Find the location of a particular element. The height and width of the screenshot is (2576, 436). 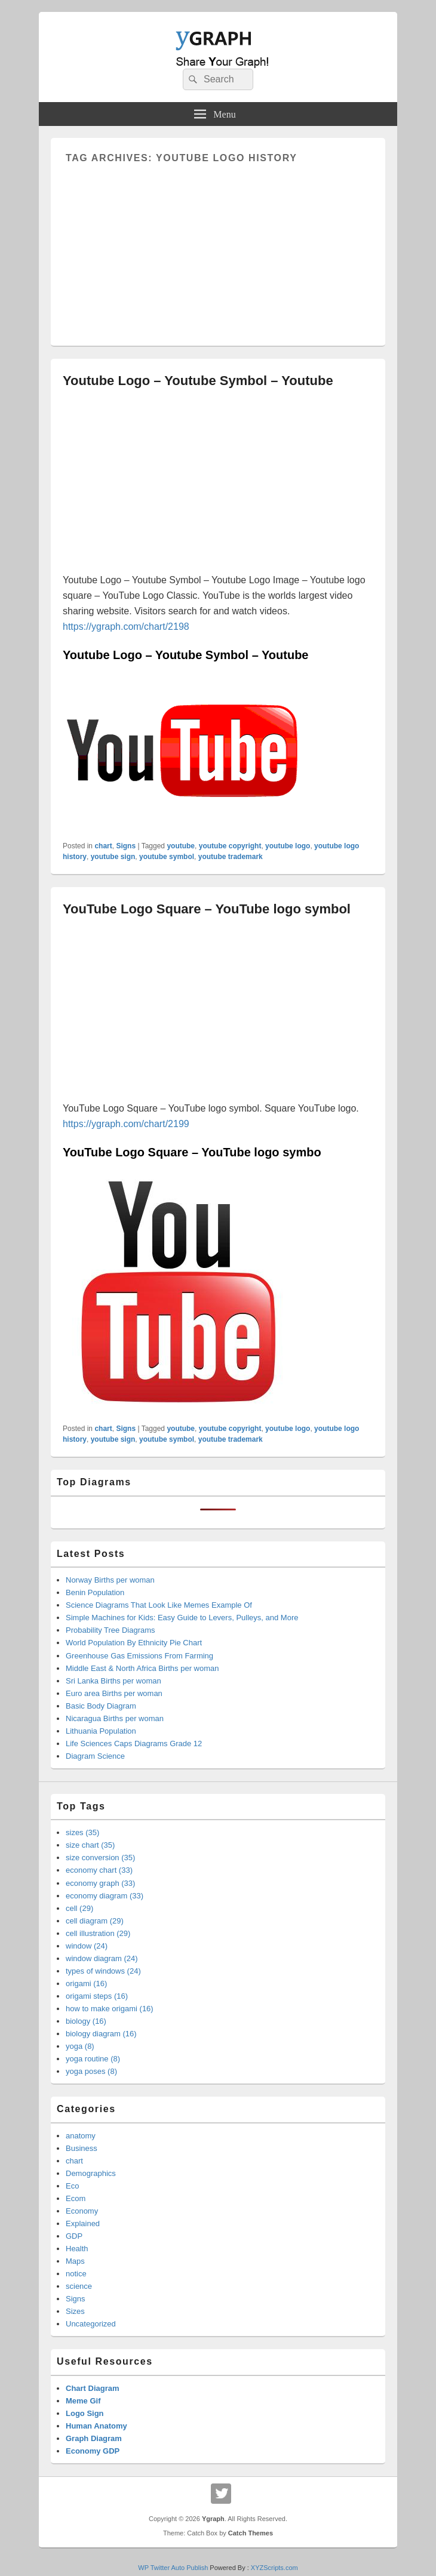

youtube is located at coordinates (181, 846).